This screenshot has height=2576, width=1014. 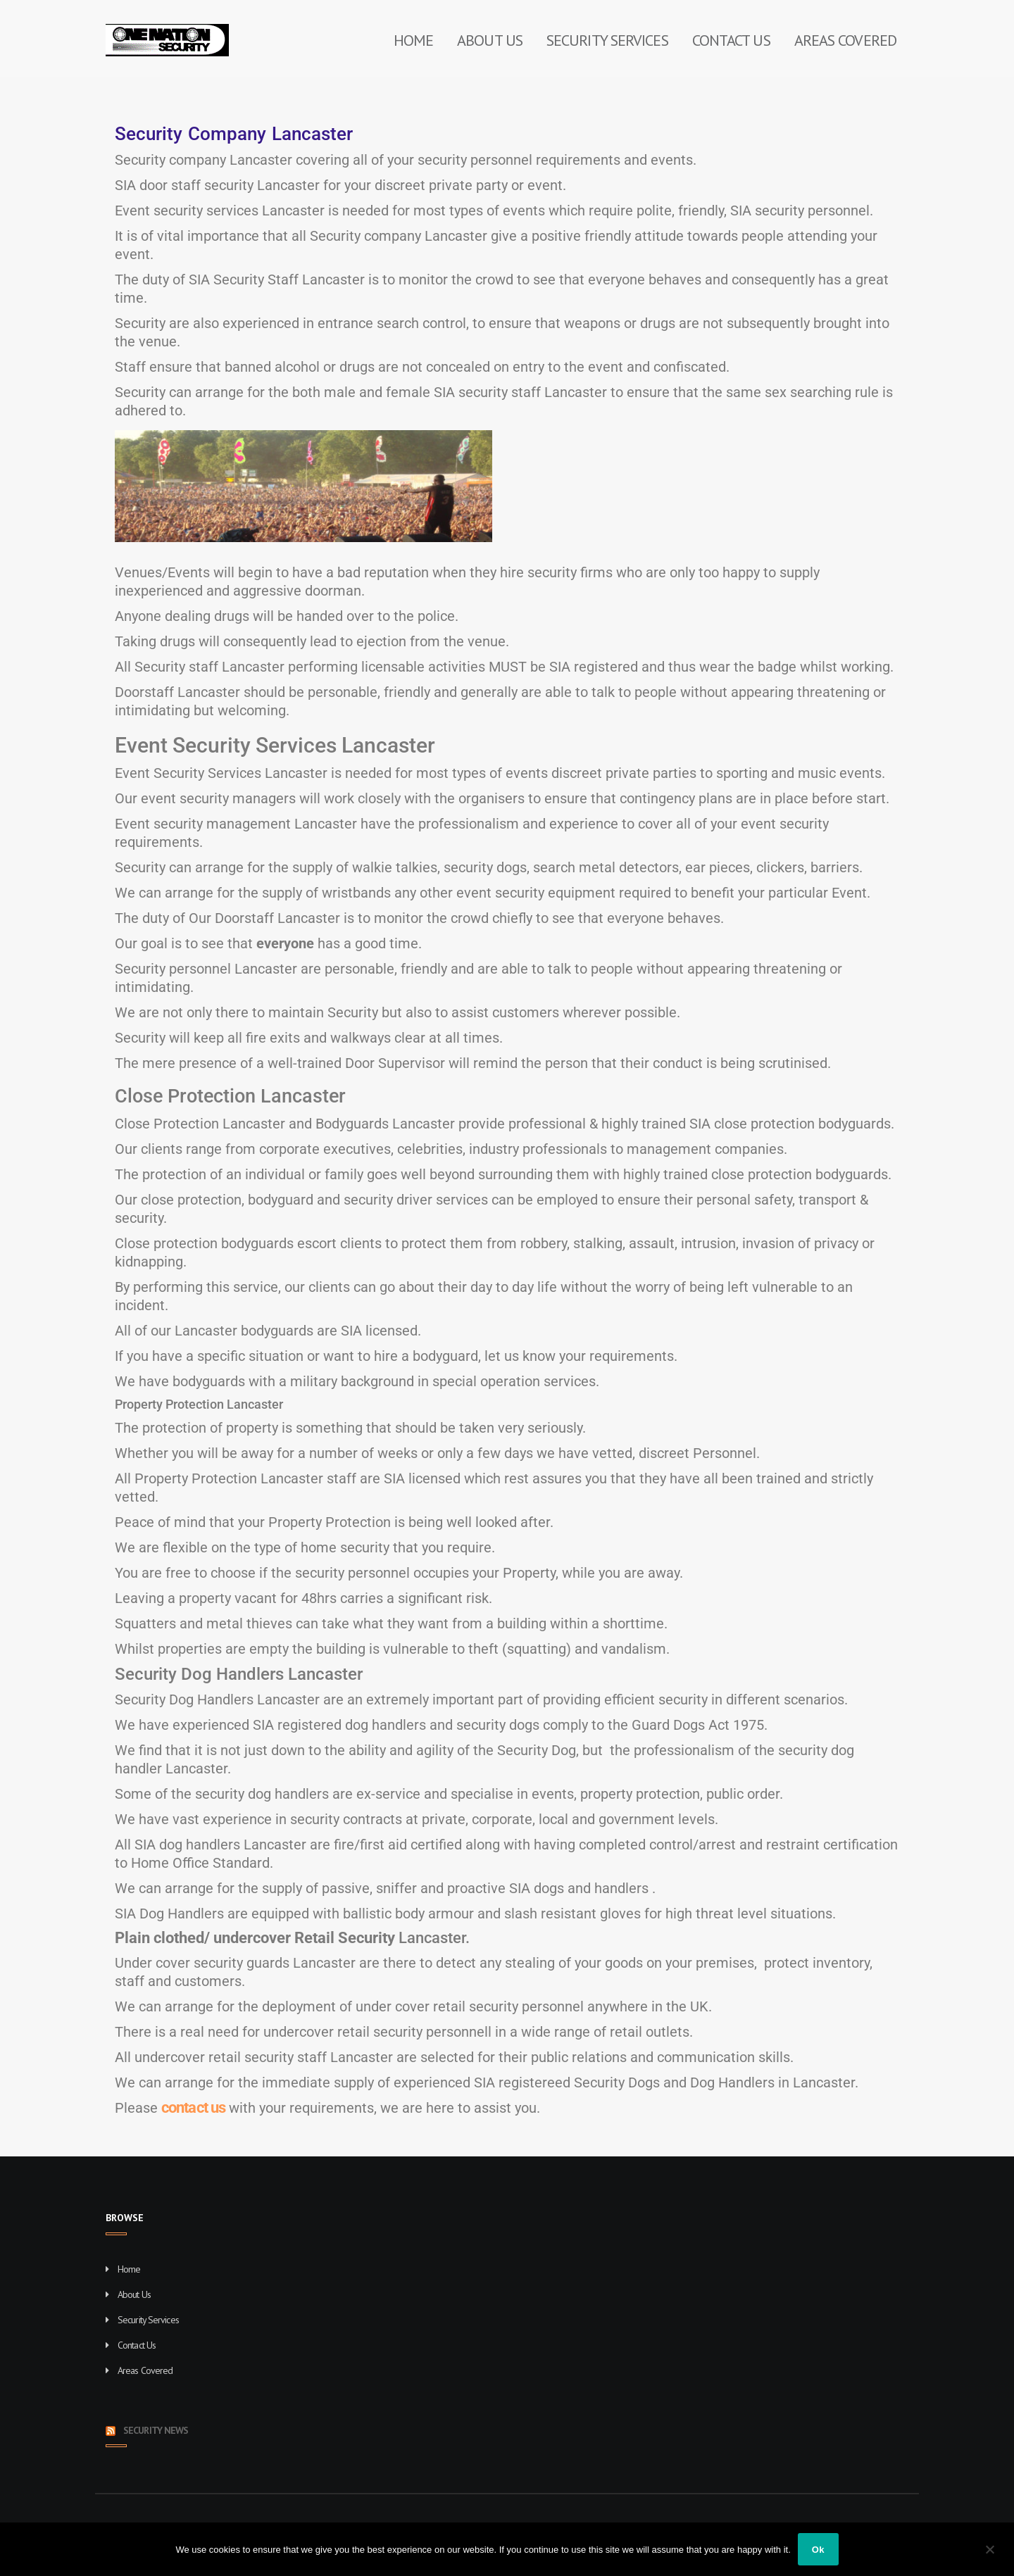 What do you see at coordinates (731, 40) in the screenshot?
I see `Contact Us` at bounding box center [731, 40].